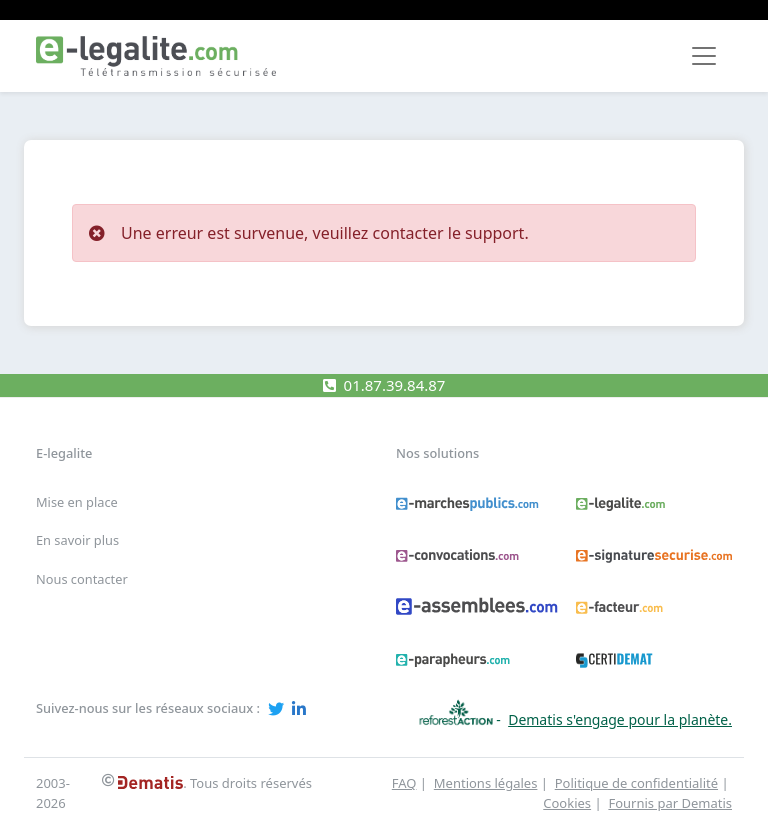 This screenshot has height=829, width=768. Describe the element at coordinates (404, 783) in the screenshot. I see `FAQ` at that location.